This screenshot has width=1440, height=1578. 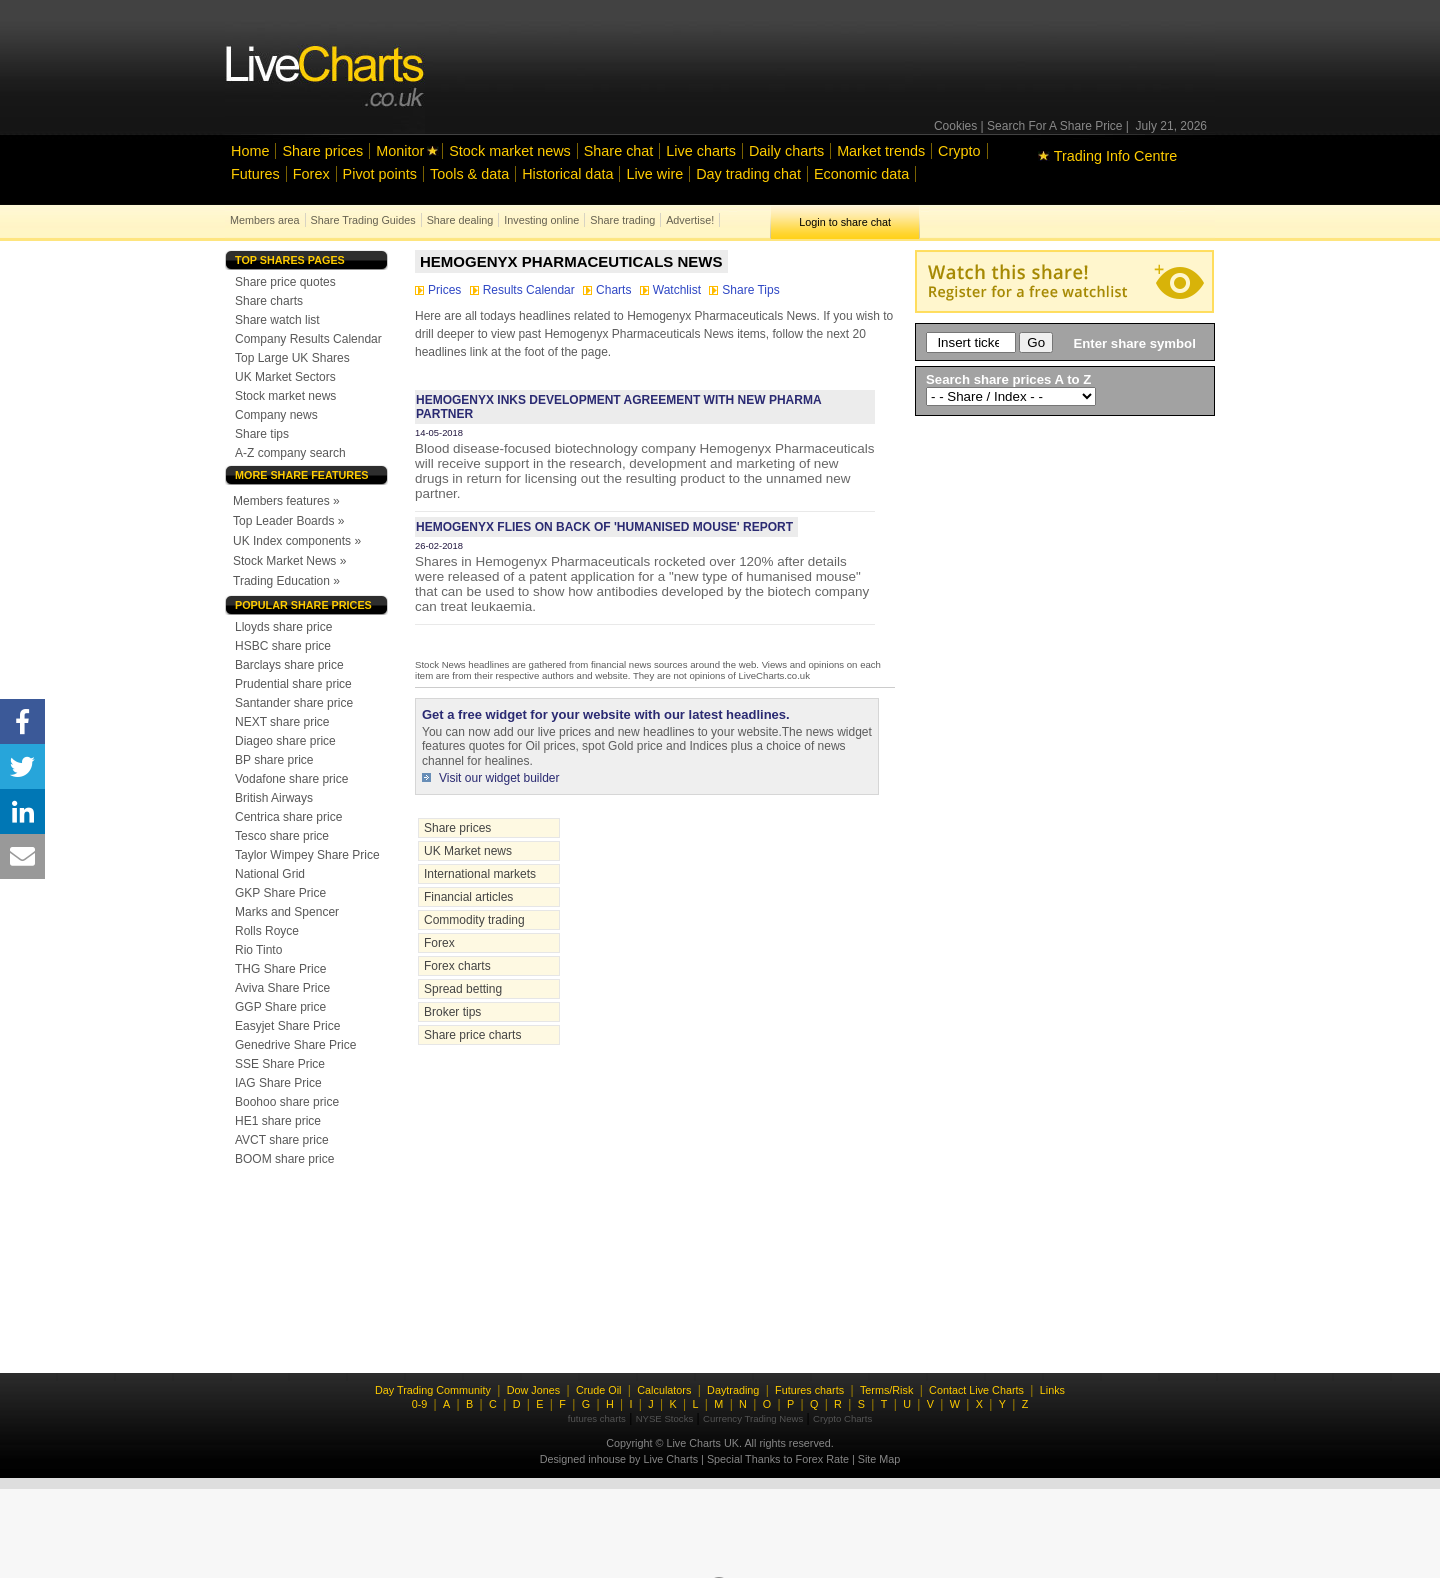 I want to click on AVCT share price, so click(x=282, y=1140).